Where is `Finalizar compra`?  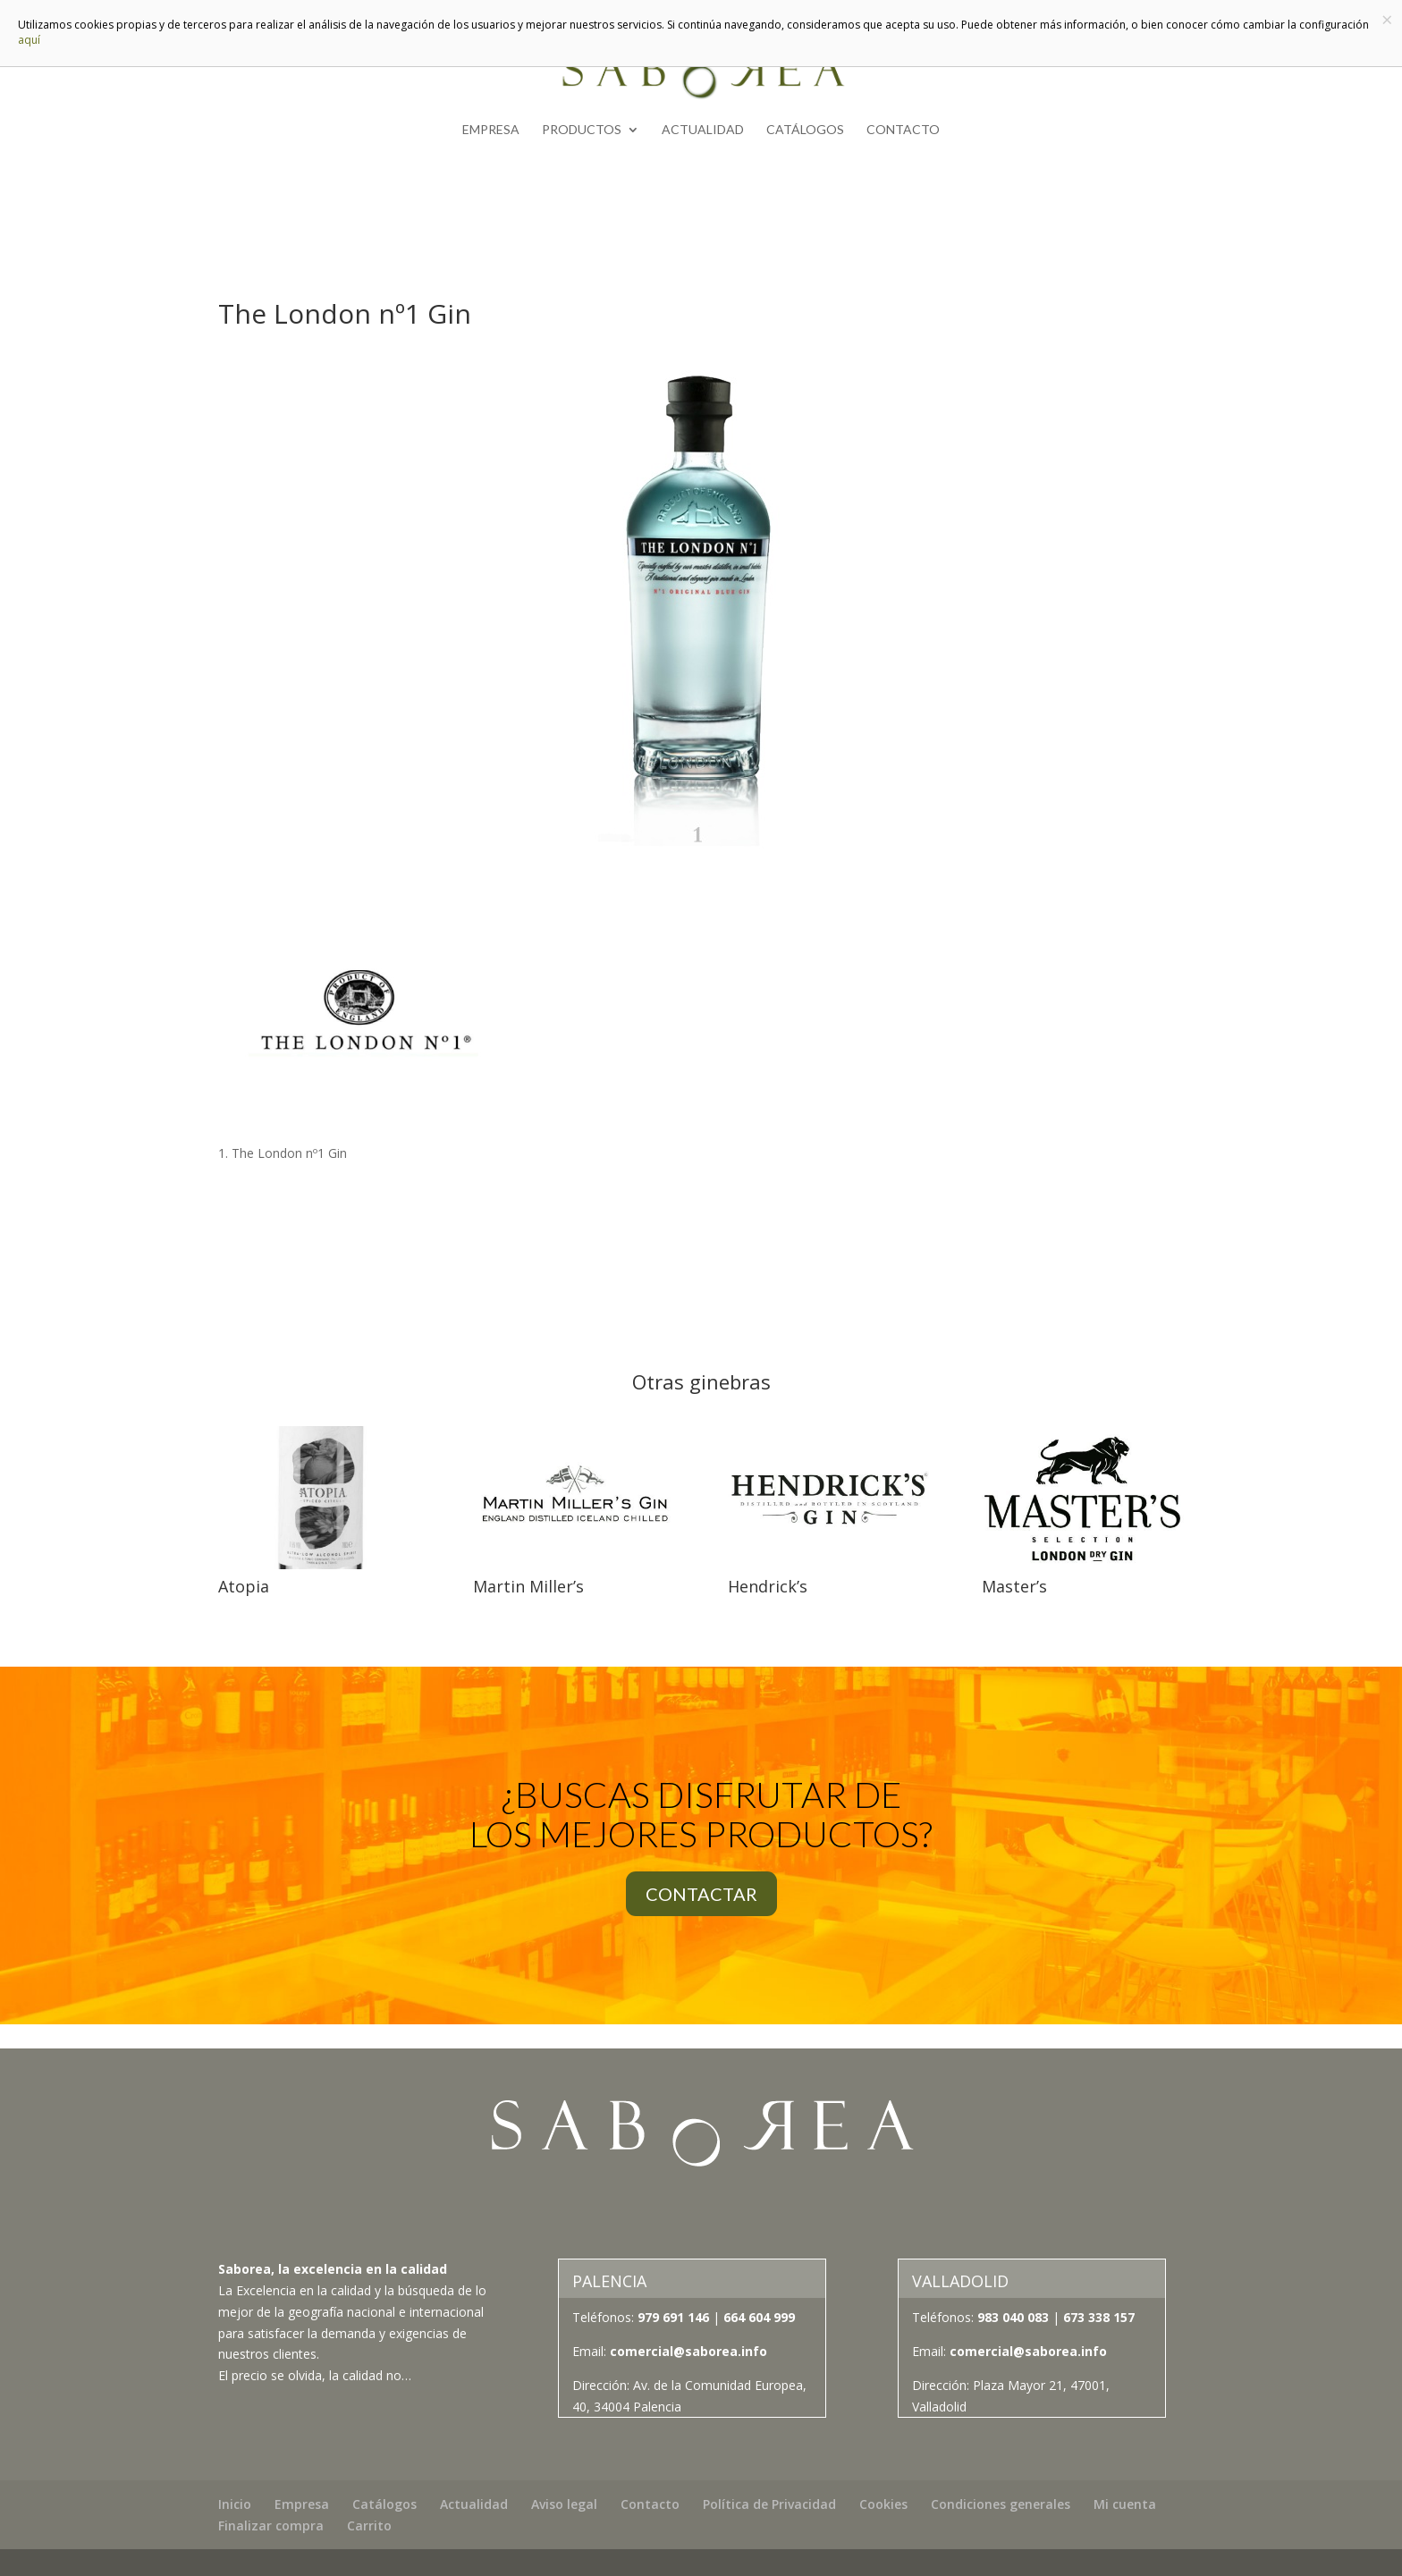 Finalizar compra is located at coordinates (271, 2525).